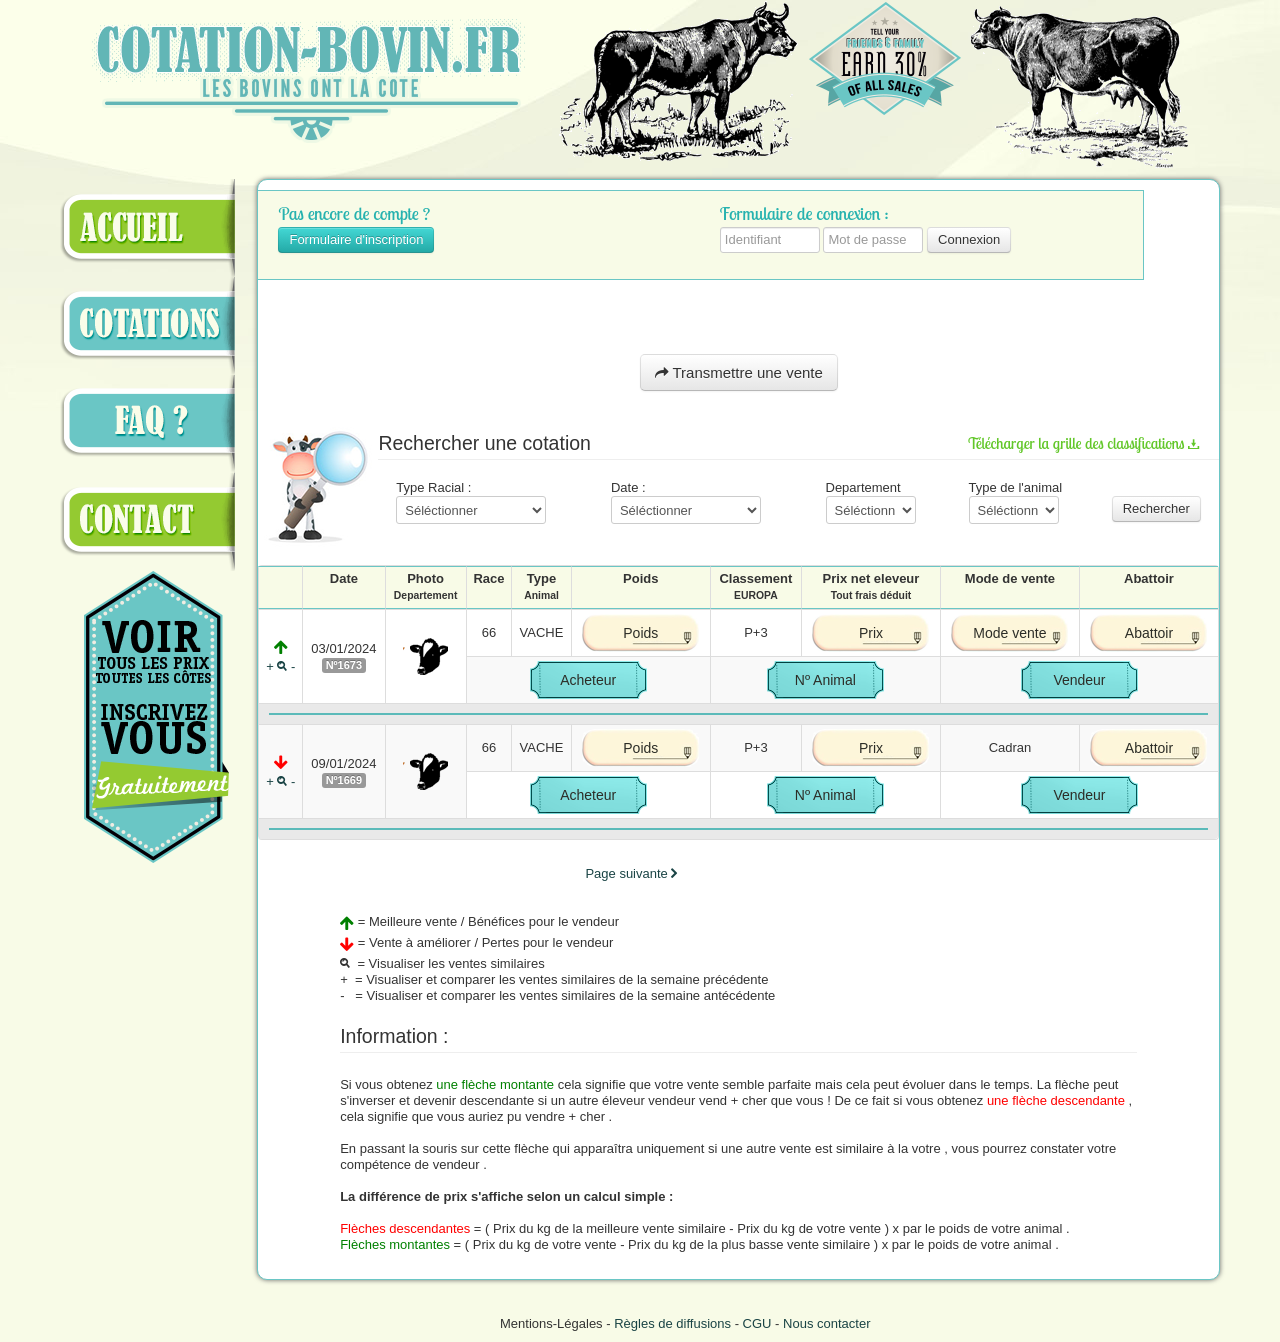 The height and width of the screenshot is (1342, 1280). Describe the element at coordinates (739, 372) in the screenshot. I see `Transmettre une vente` at that location.